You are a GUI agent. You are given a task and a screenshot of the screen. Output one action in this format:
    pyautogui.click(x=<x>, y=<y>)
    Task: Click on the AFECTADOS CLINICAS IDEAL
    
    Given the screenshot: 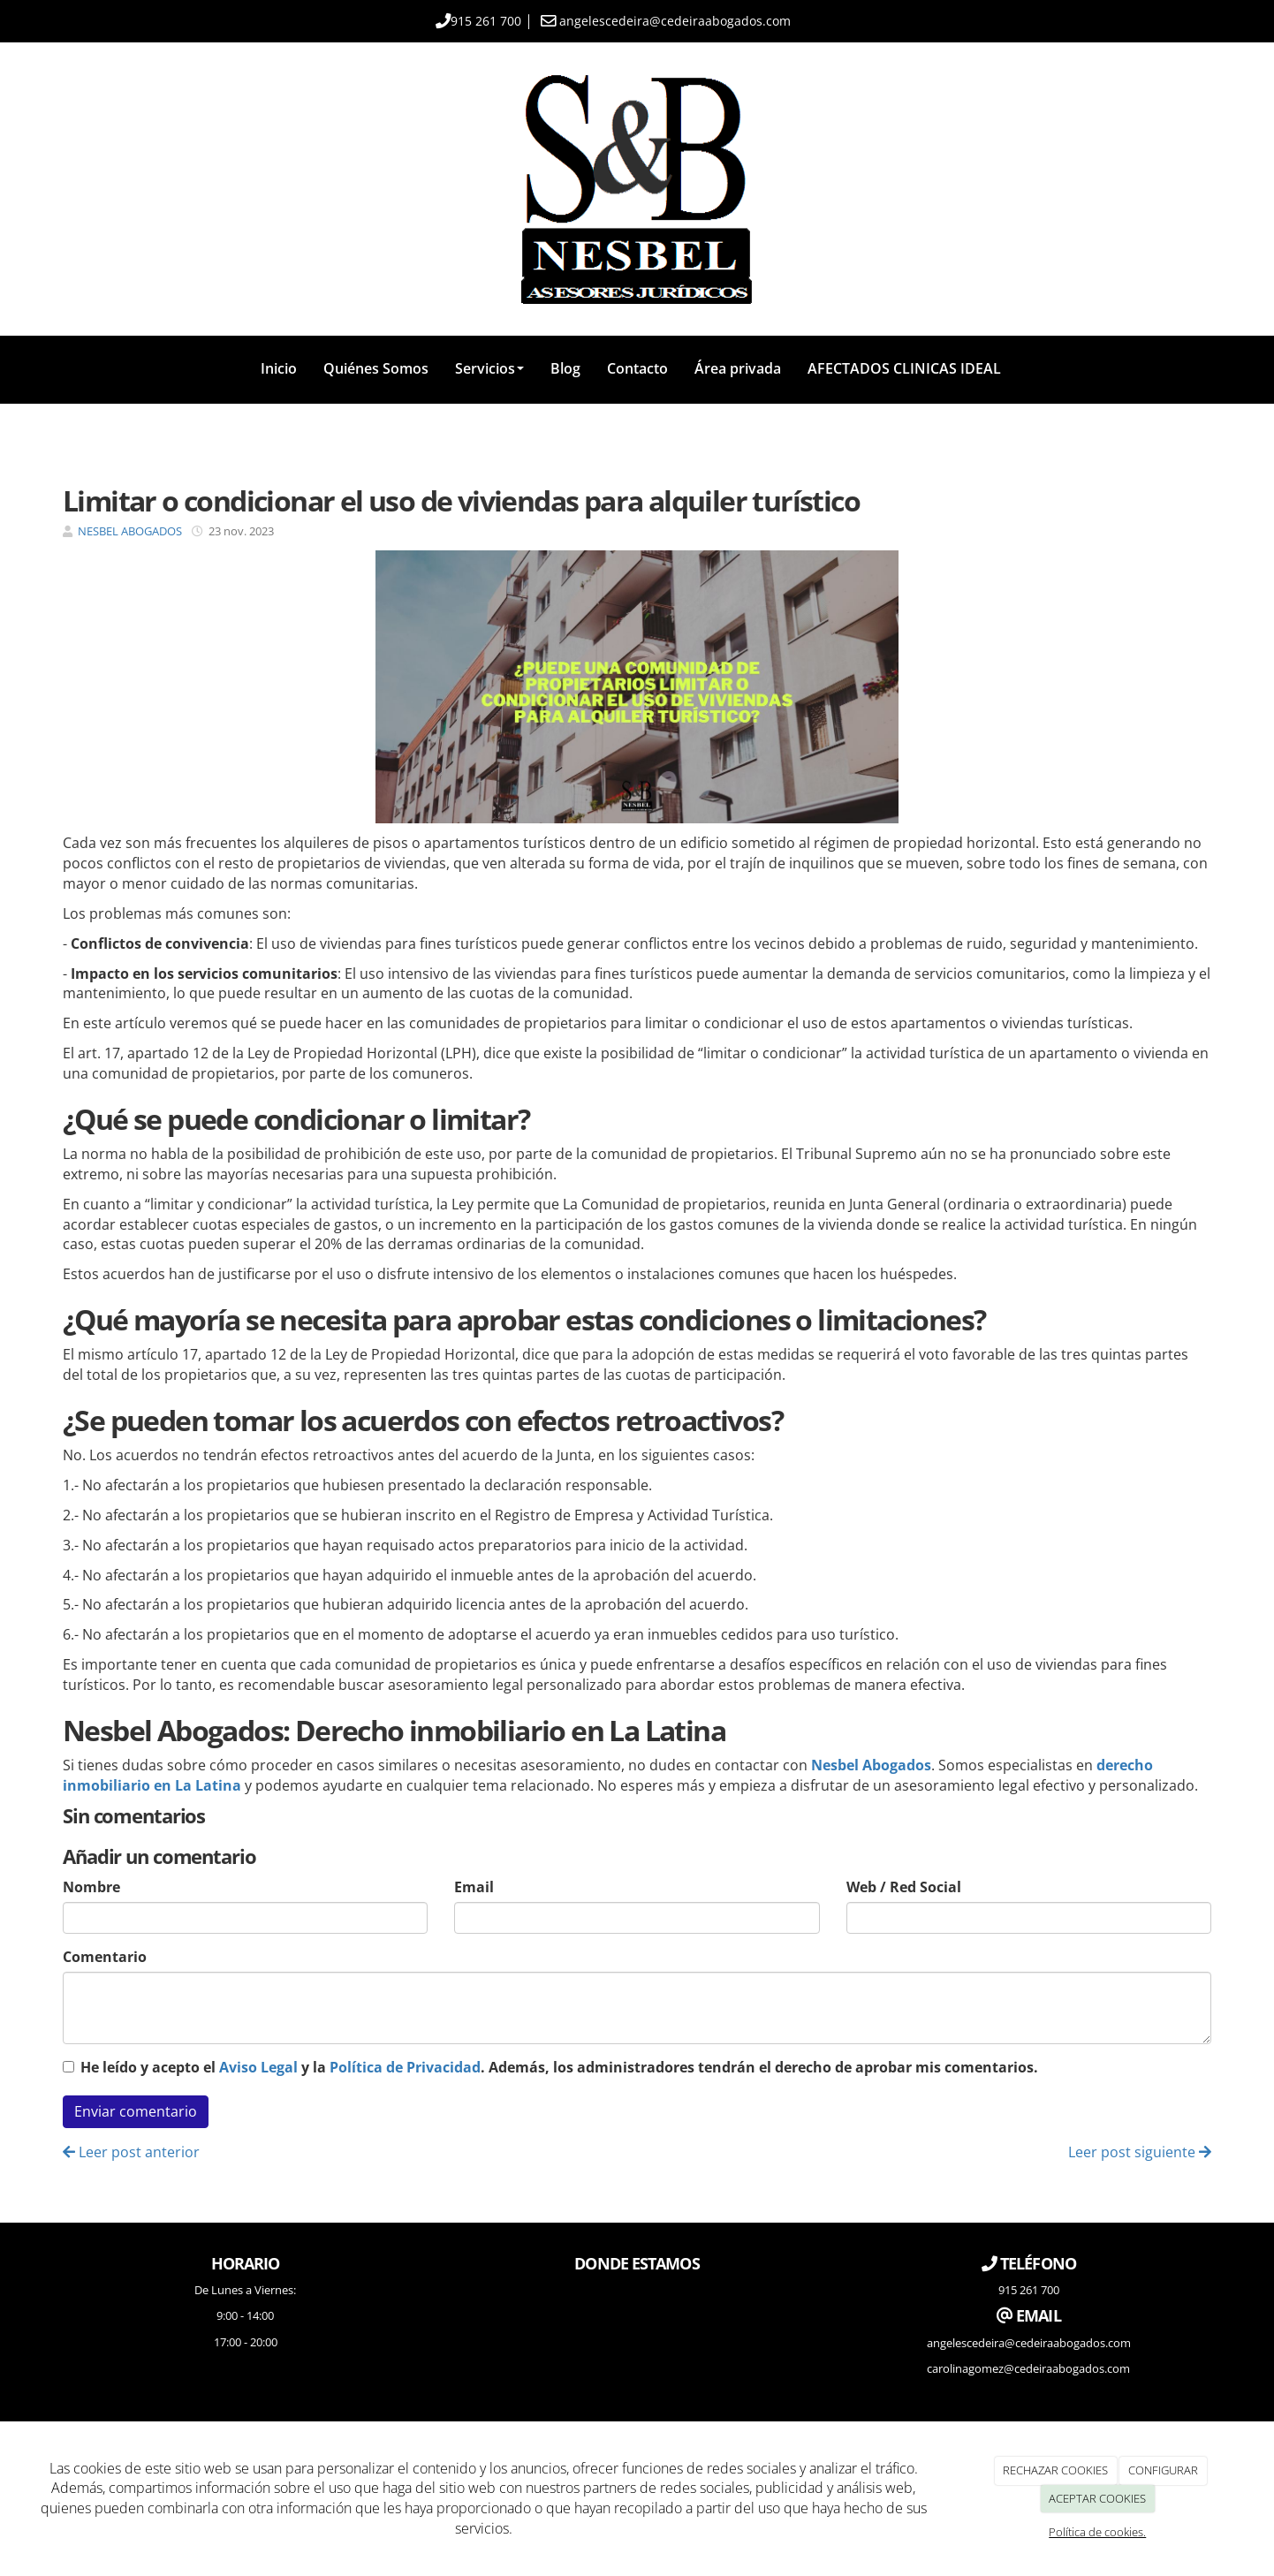 What is the action you would take?
    pyautogui.click(x=904, y=368)
    